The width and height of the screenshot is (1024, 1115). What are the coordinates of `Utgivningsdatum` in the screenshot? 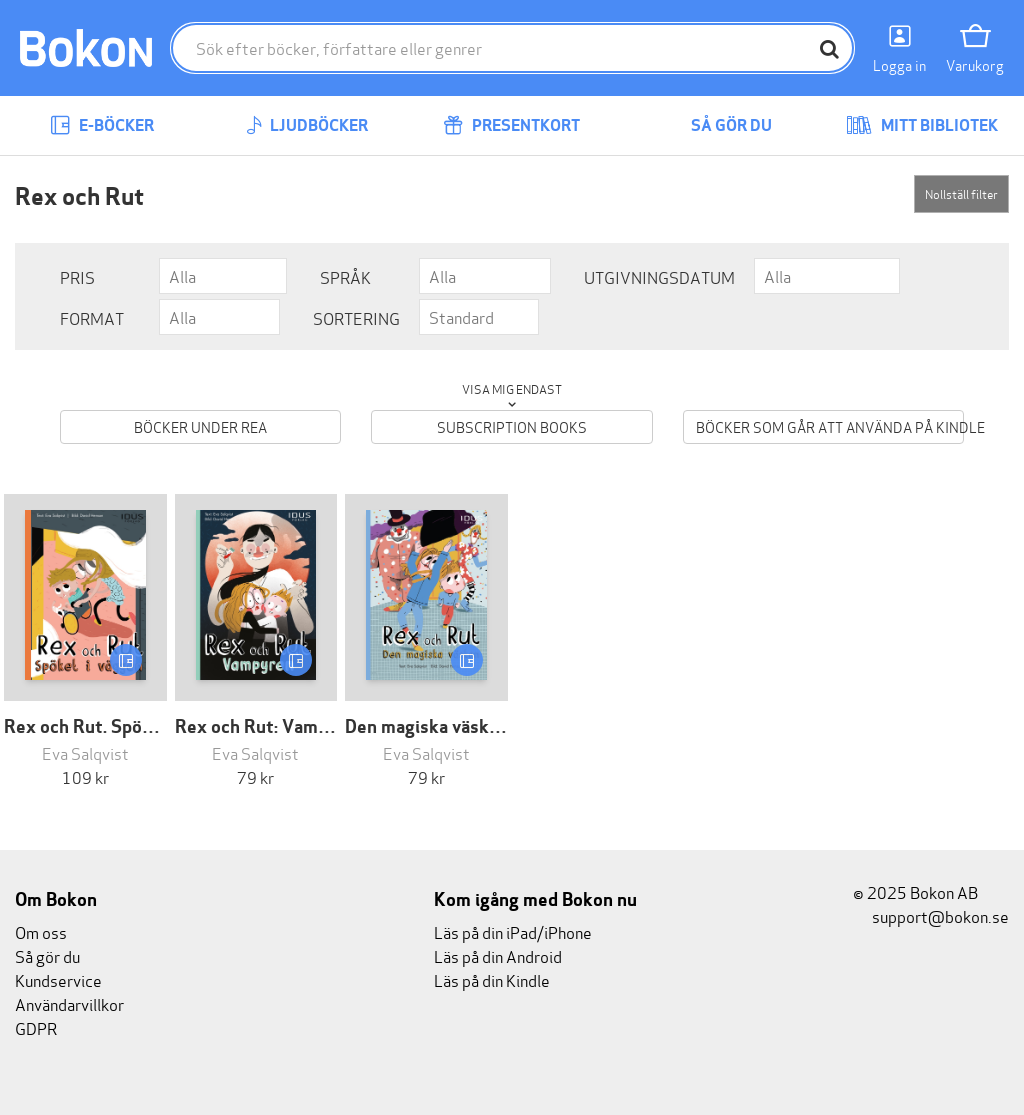 It's located at (659, 276).